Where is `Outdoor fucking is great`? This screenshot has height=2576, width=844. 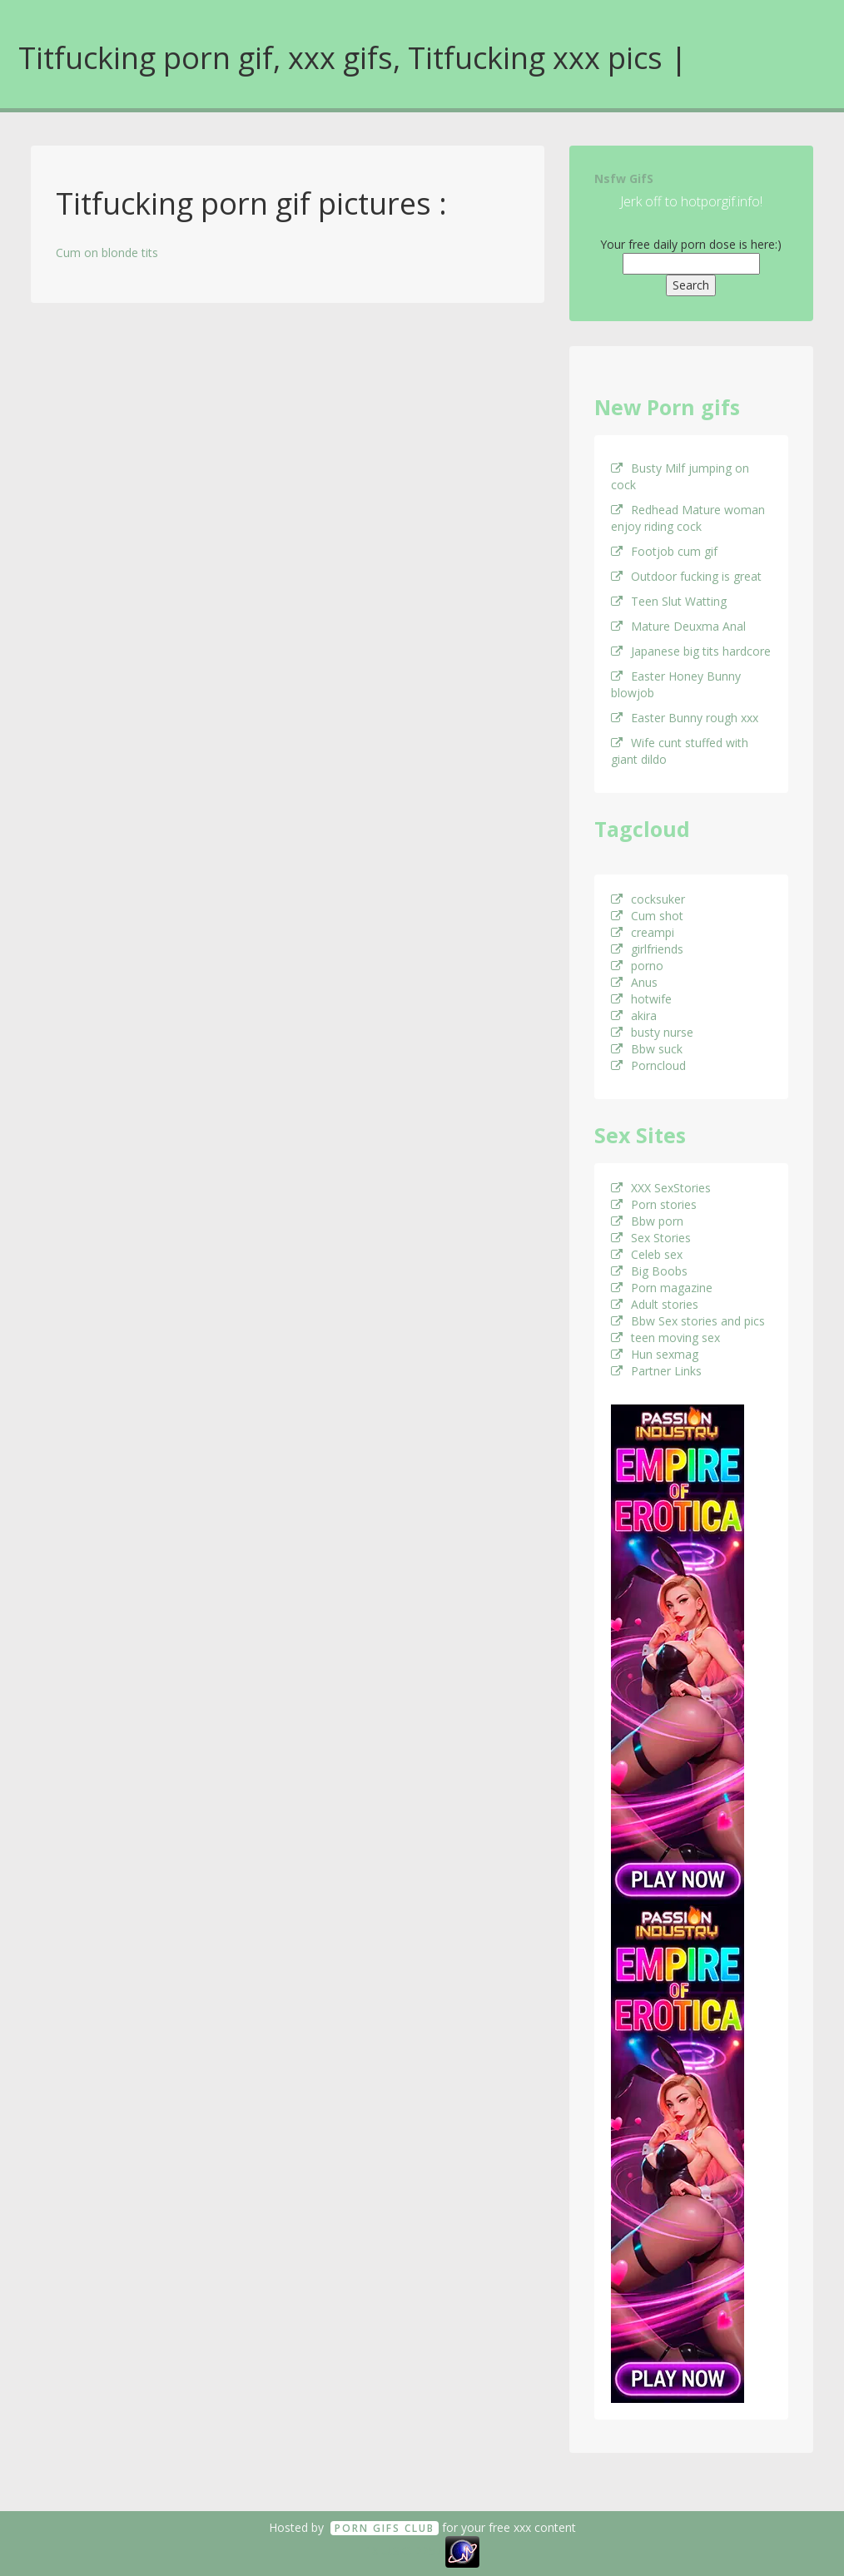 Outdoor fucking is great is located at coordinates (686, 576).